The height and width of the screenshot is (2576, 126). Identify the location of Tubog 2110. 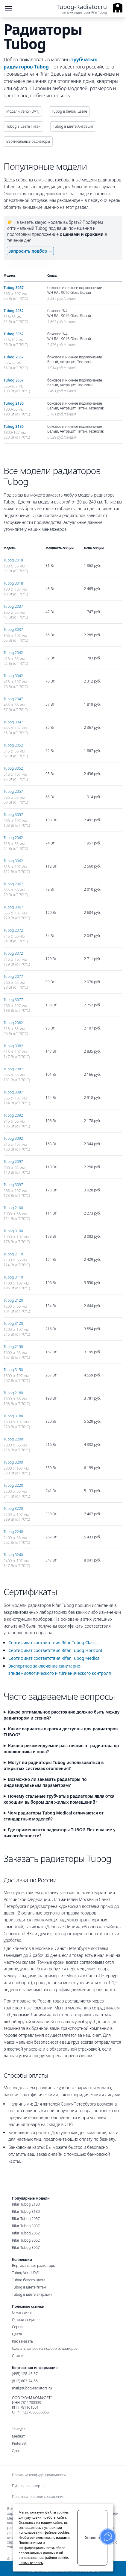
(13, 1254).